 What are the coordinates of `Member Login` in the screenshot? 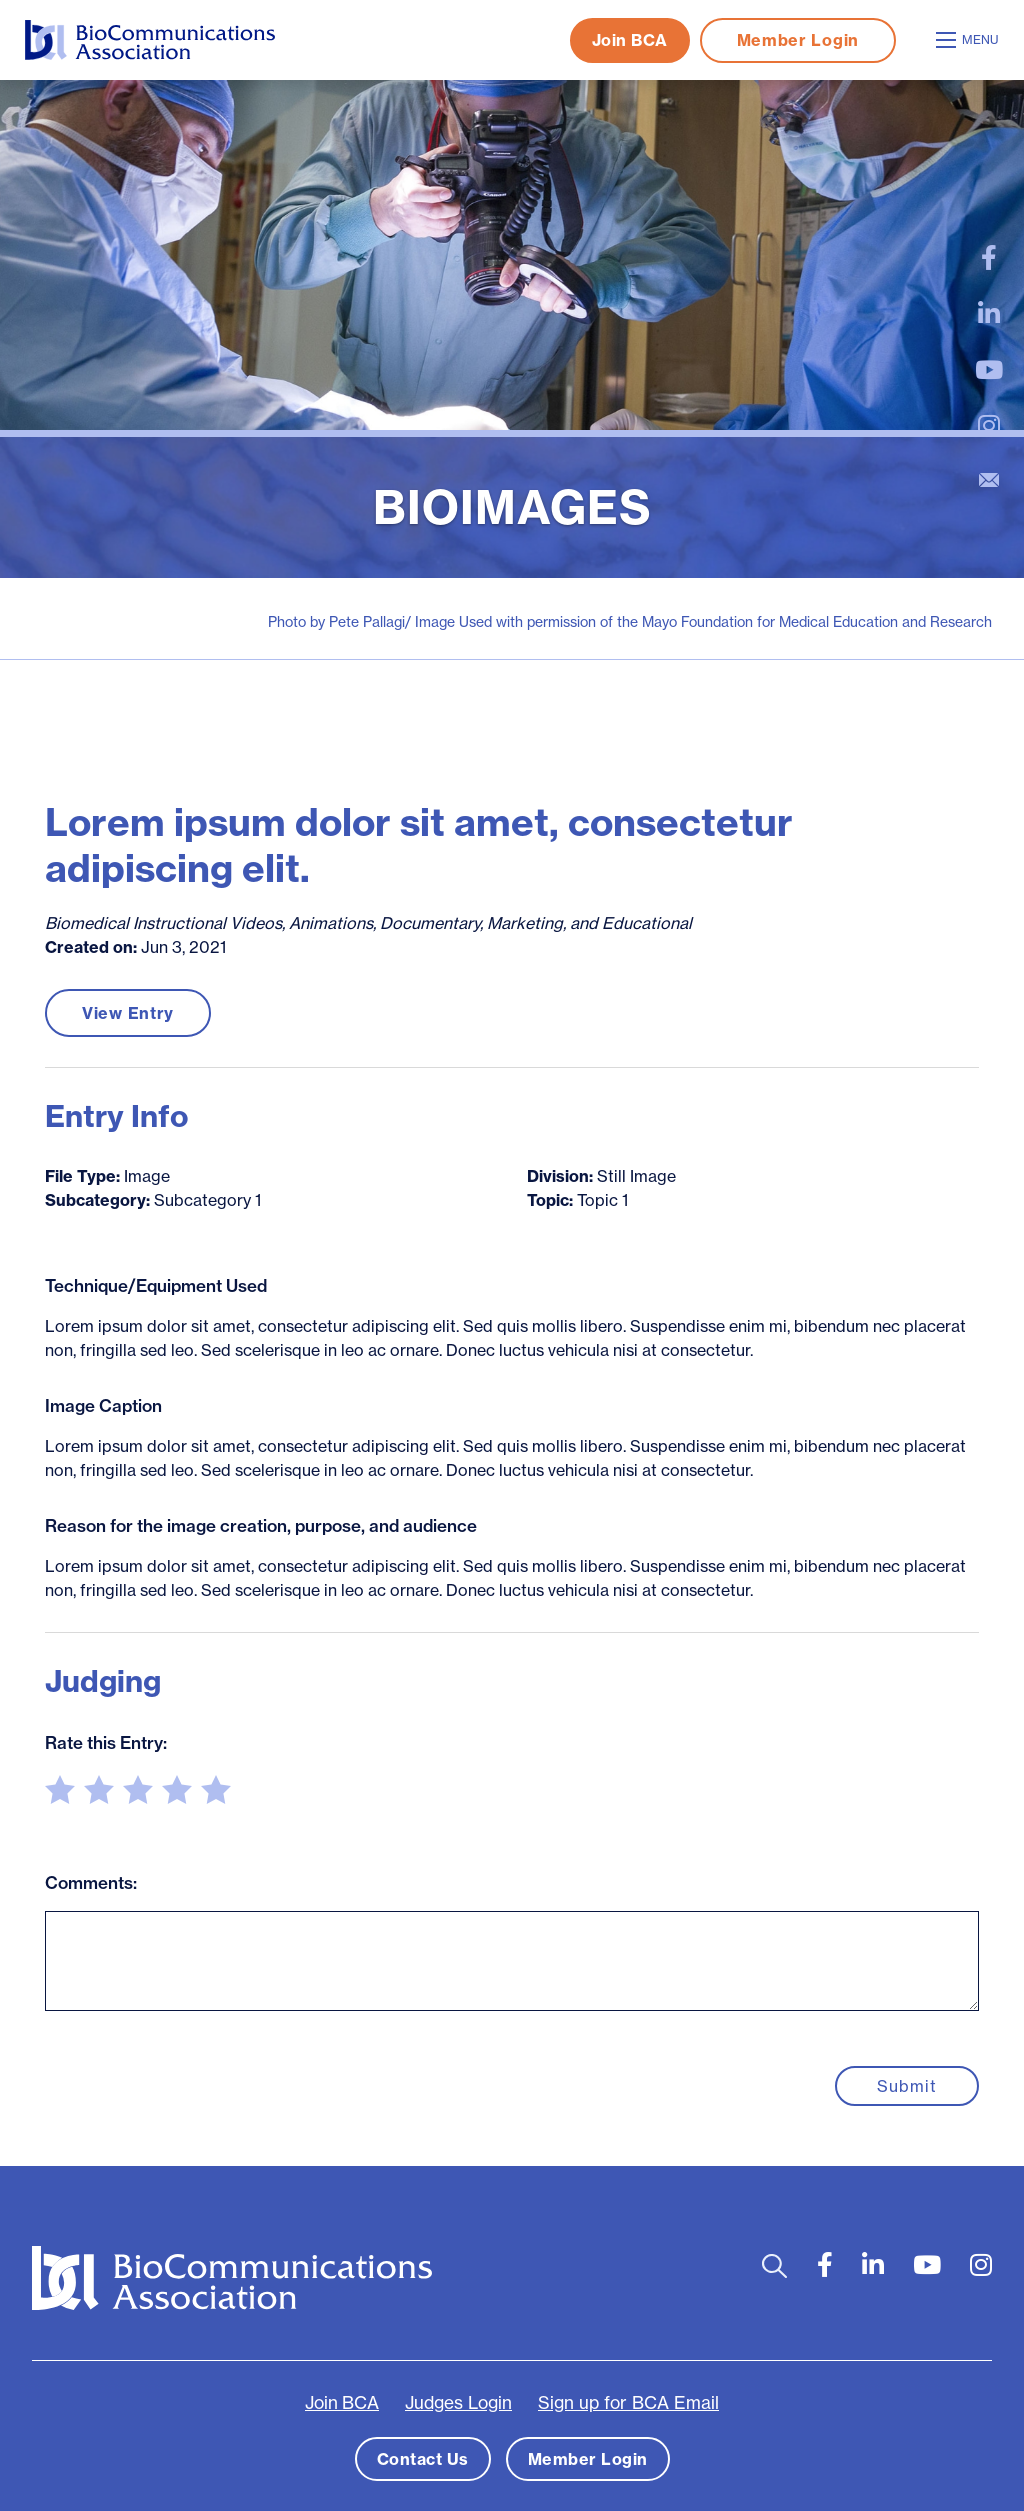 It's located at (798, 40).